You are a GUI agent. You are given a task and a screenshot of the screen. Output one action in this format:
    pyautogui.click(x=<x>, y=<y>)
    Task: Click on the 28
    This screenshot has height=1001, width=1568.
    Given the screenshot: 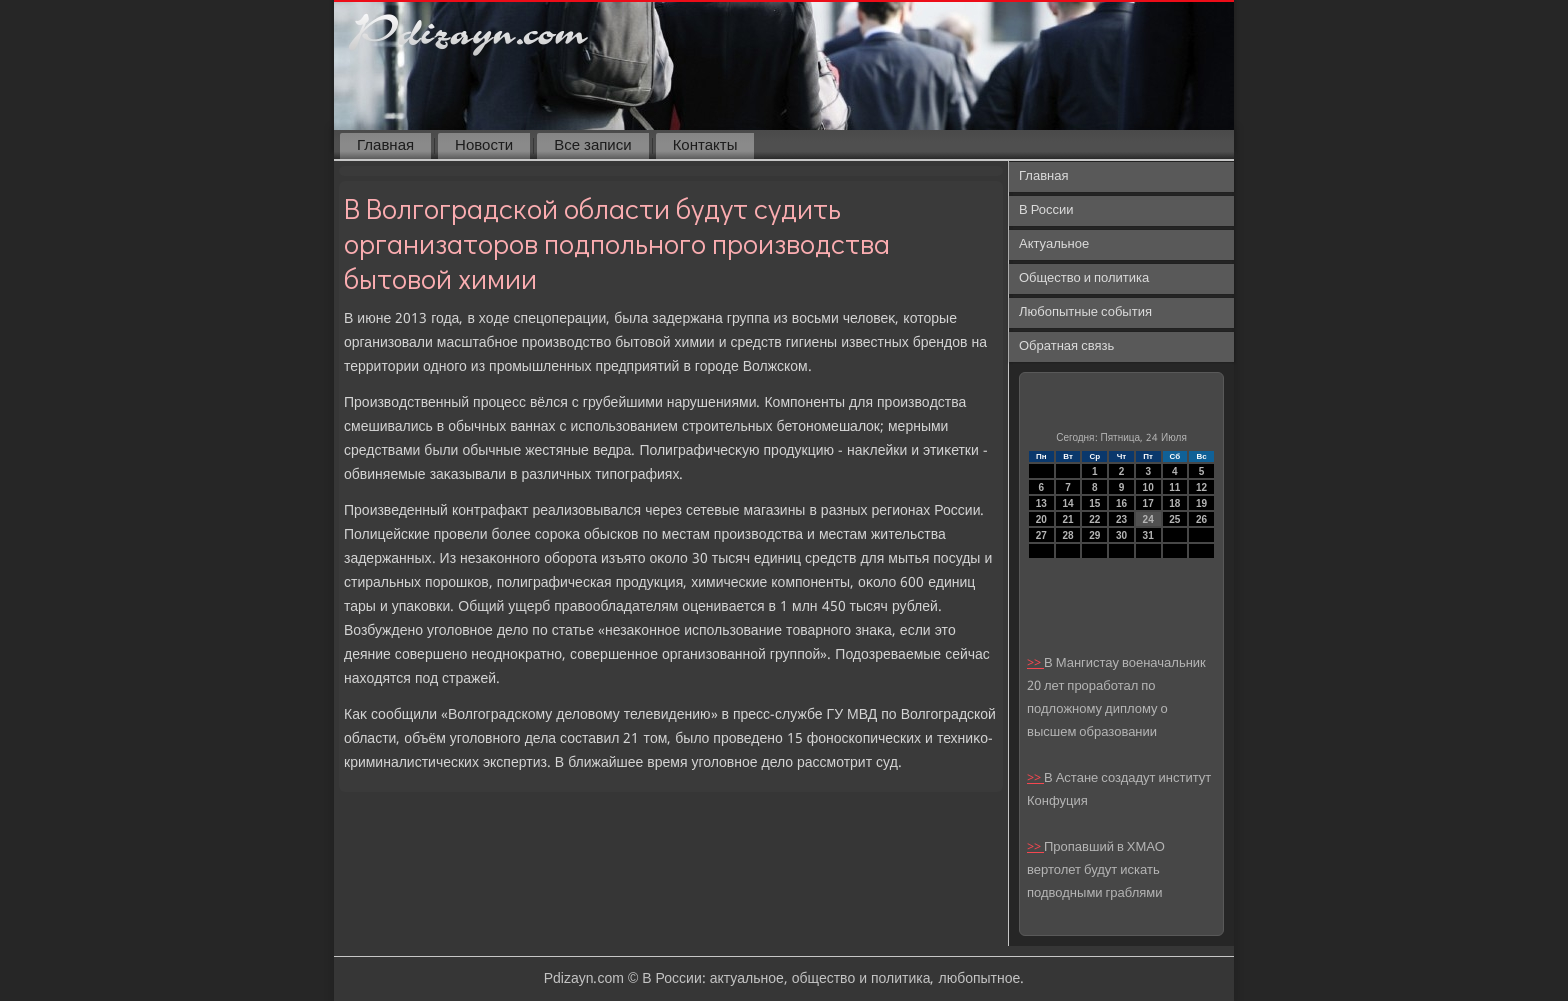 What is the action you would take?
    pyautogui.click(x=1067, y=535)
    